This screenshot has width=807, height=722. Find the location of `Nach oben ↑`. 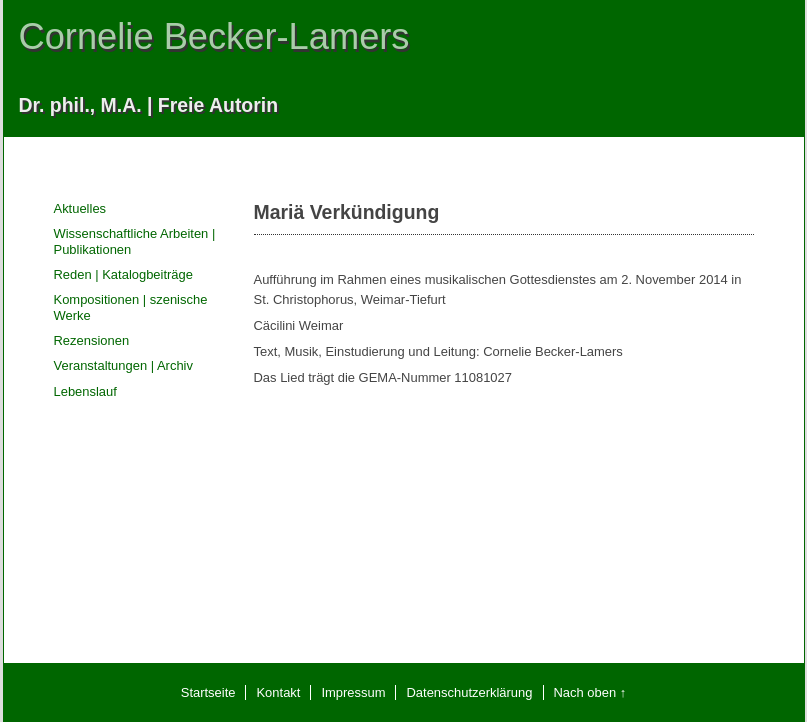

Nach oben ↑ is located at coordinates (590, 692).